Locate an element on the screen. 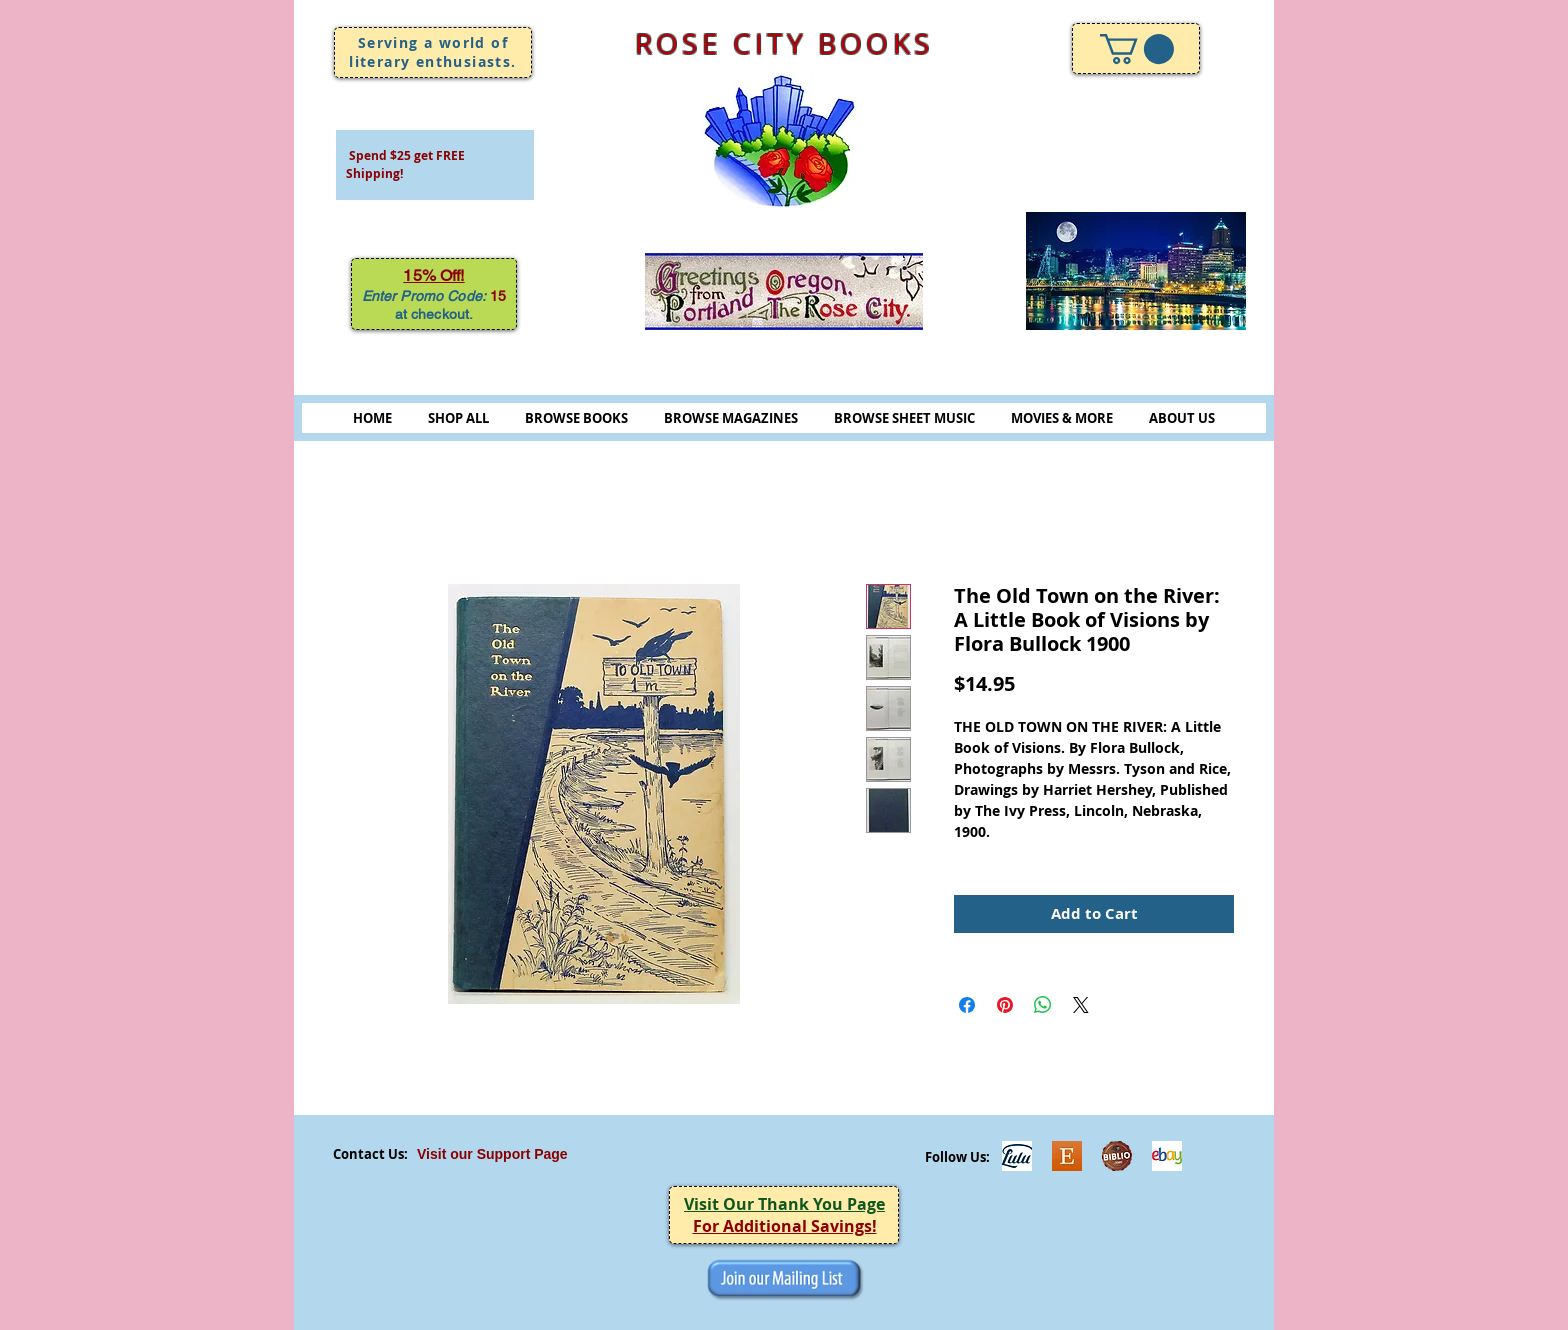 The width and height of the screenshot is (1568, 1330). MOVIES & MORE is located at coordinates (1062, 418).